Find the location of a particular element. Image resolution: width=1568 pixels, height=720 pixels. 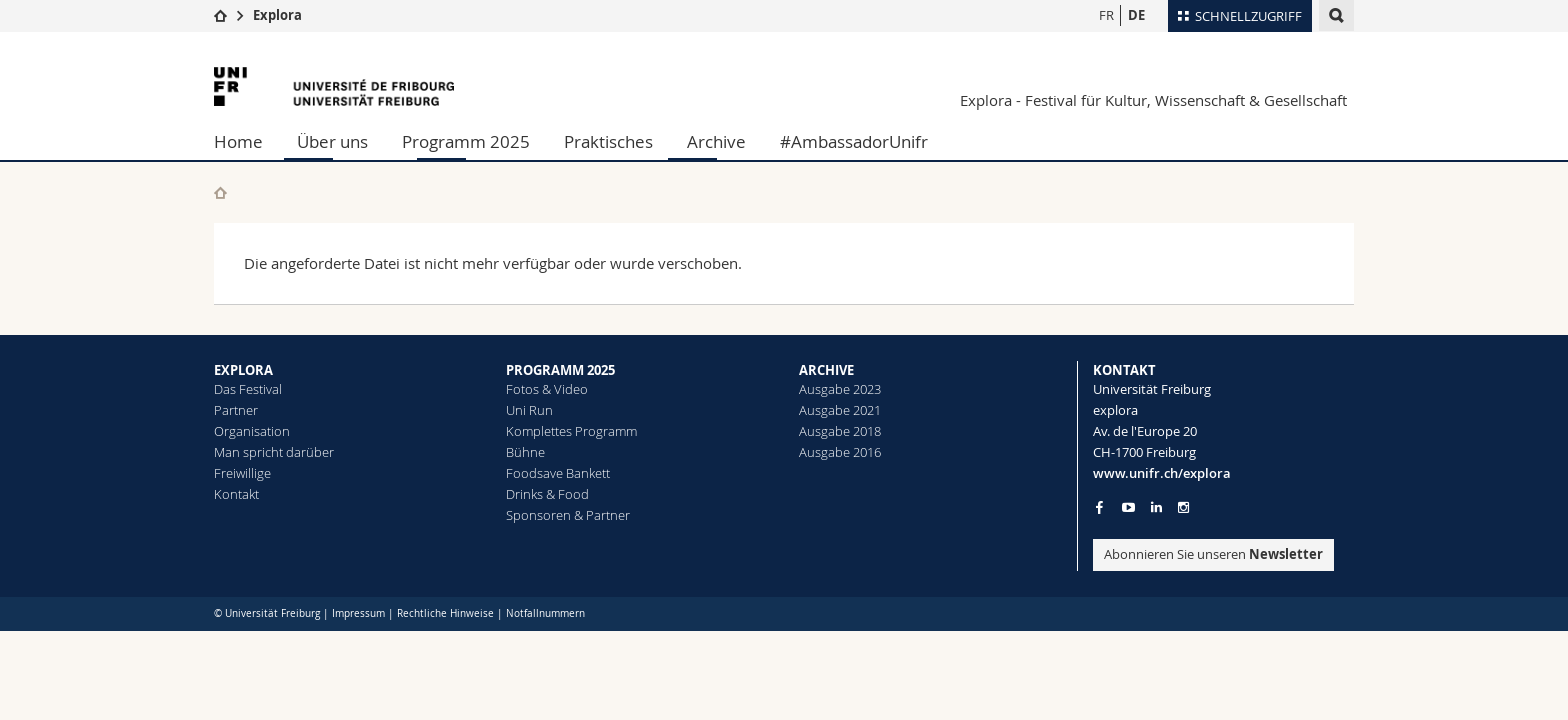

FR is located at coordinates (1106, 15).